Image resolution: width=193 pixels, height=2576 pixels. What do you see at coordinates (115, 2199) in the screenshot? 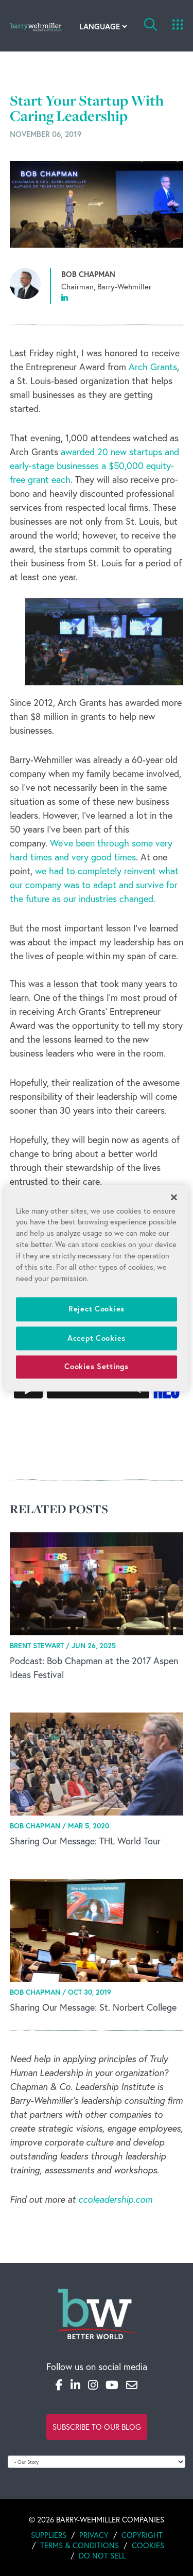
I see `ccoleadership.com` at bounding box center [115, 2199].